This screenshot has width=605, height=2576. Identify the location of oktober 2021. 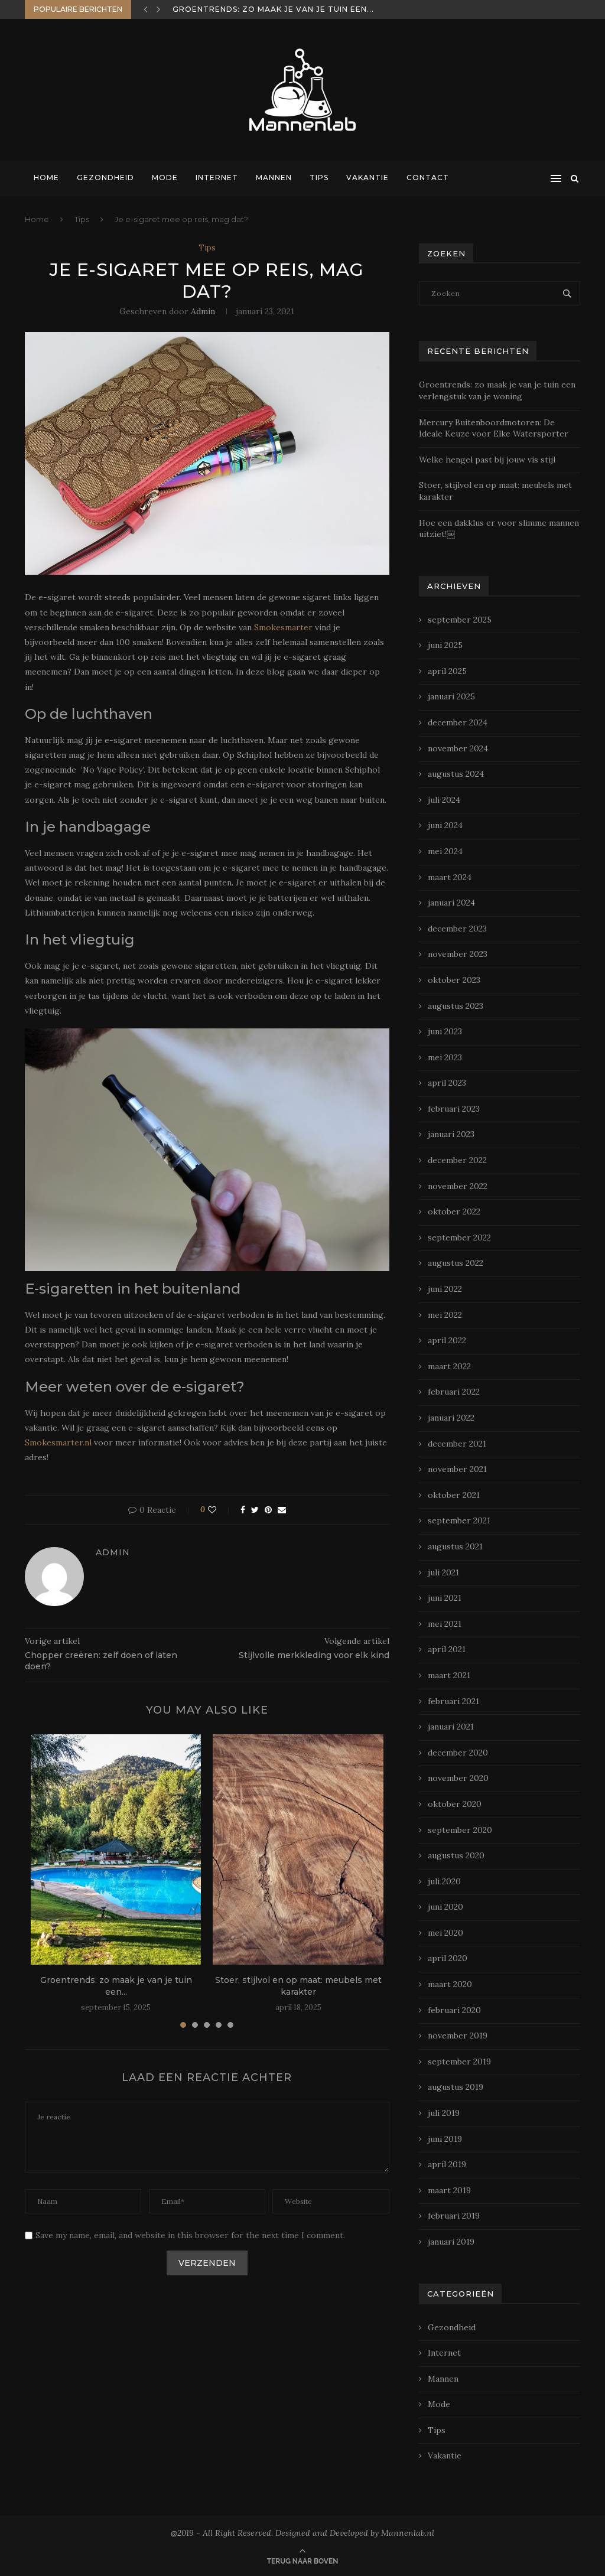
(454, 1495).